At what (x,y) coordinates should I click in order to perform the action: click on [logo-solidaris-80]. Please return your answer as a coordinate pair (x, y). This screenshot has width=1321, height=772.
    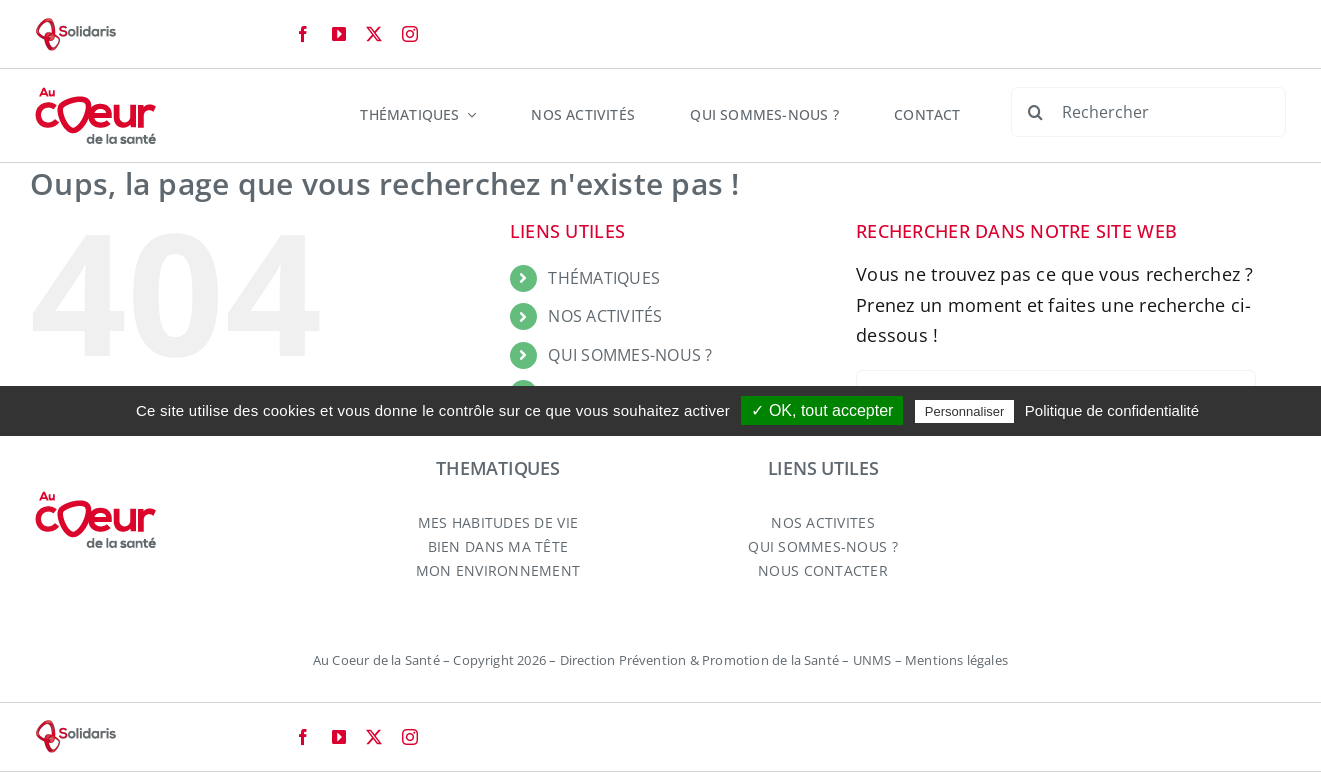
    Looking at the image, I should click on (75, 26).